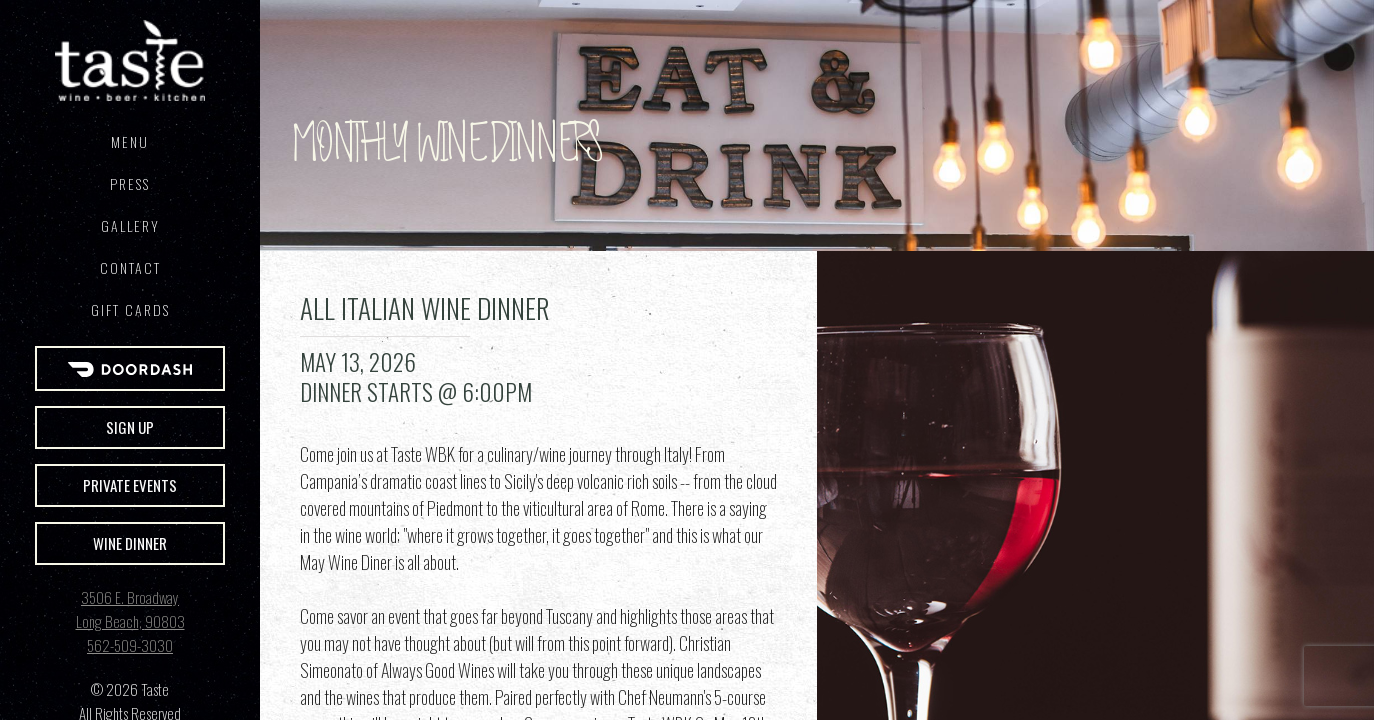 Image resolution: width=1374 pixels, height=720 pixels. Describe the element at coordinates (130, 267) in the screenshot. I see `Contact` at that location.